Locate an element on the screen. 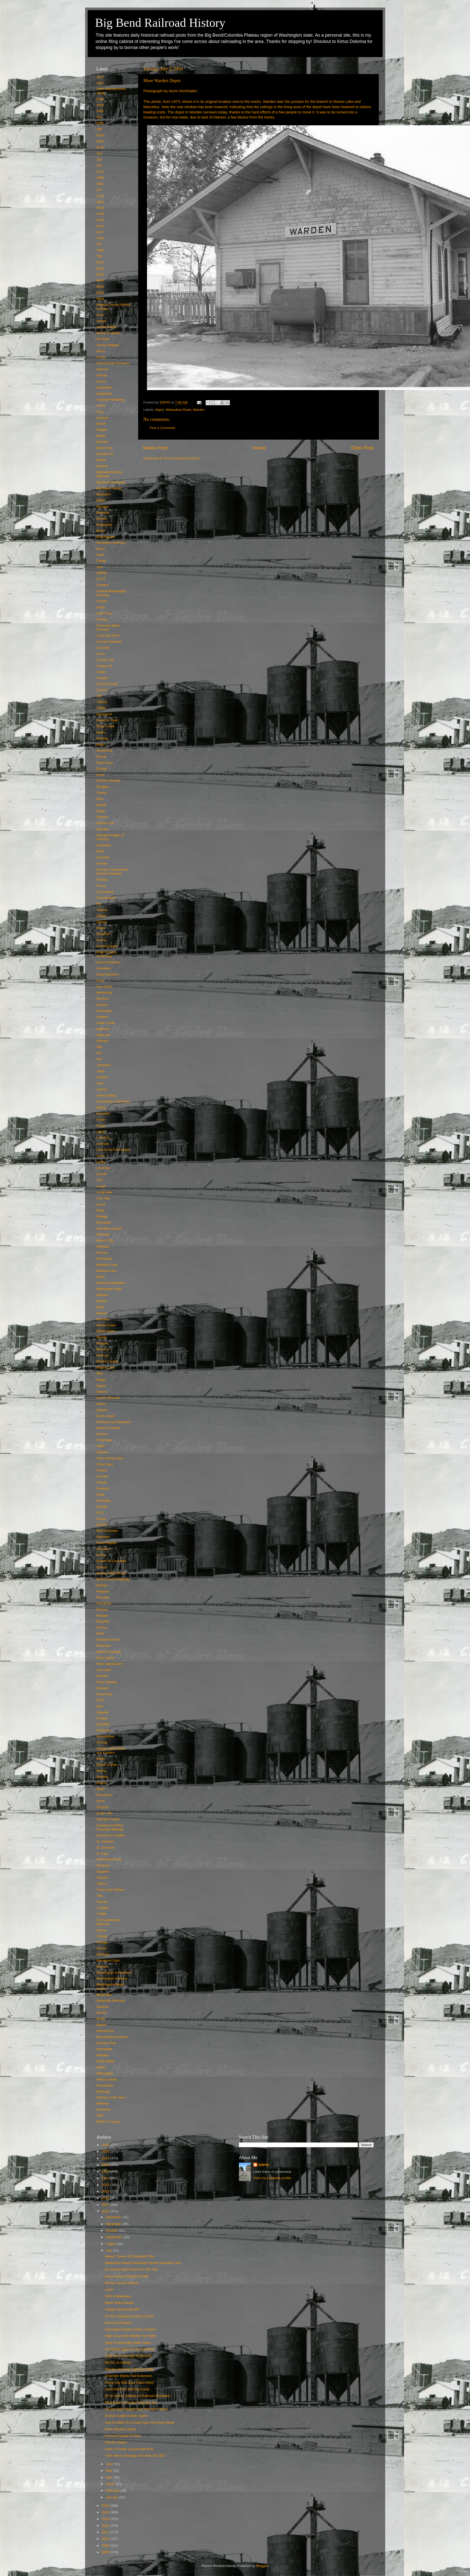 The image size is (470, 2576). Mattawa is located at coordinates (102, 1246).